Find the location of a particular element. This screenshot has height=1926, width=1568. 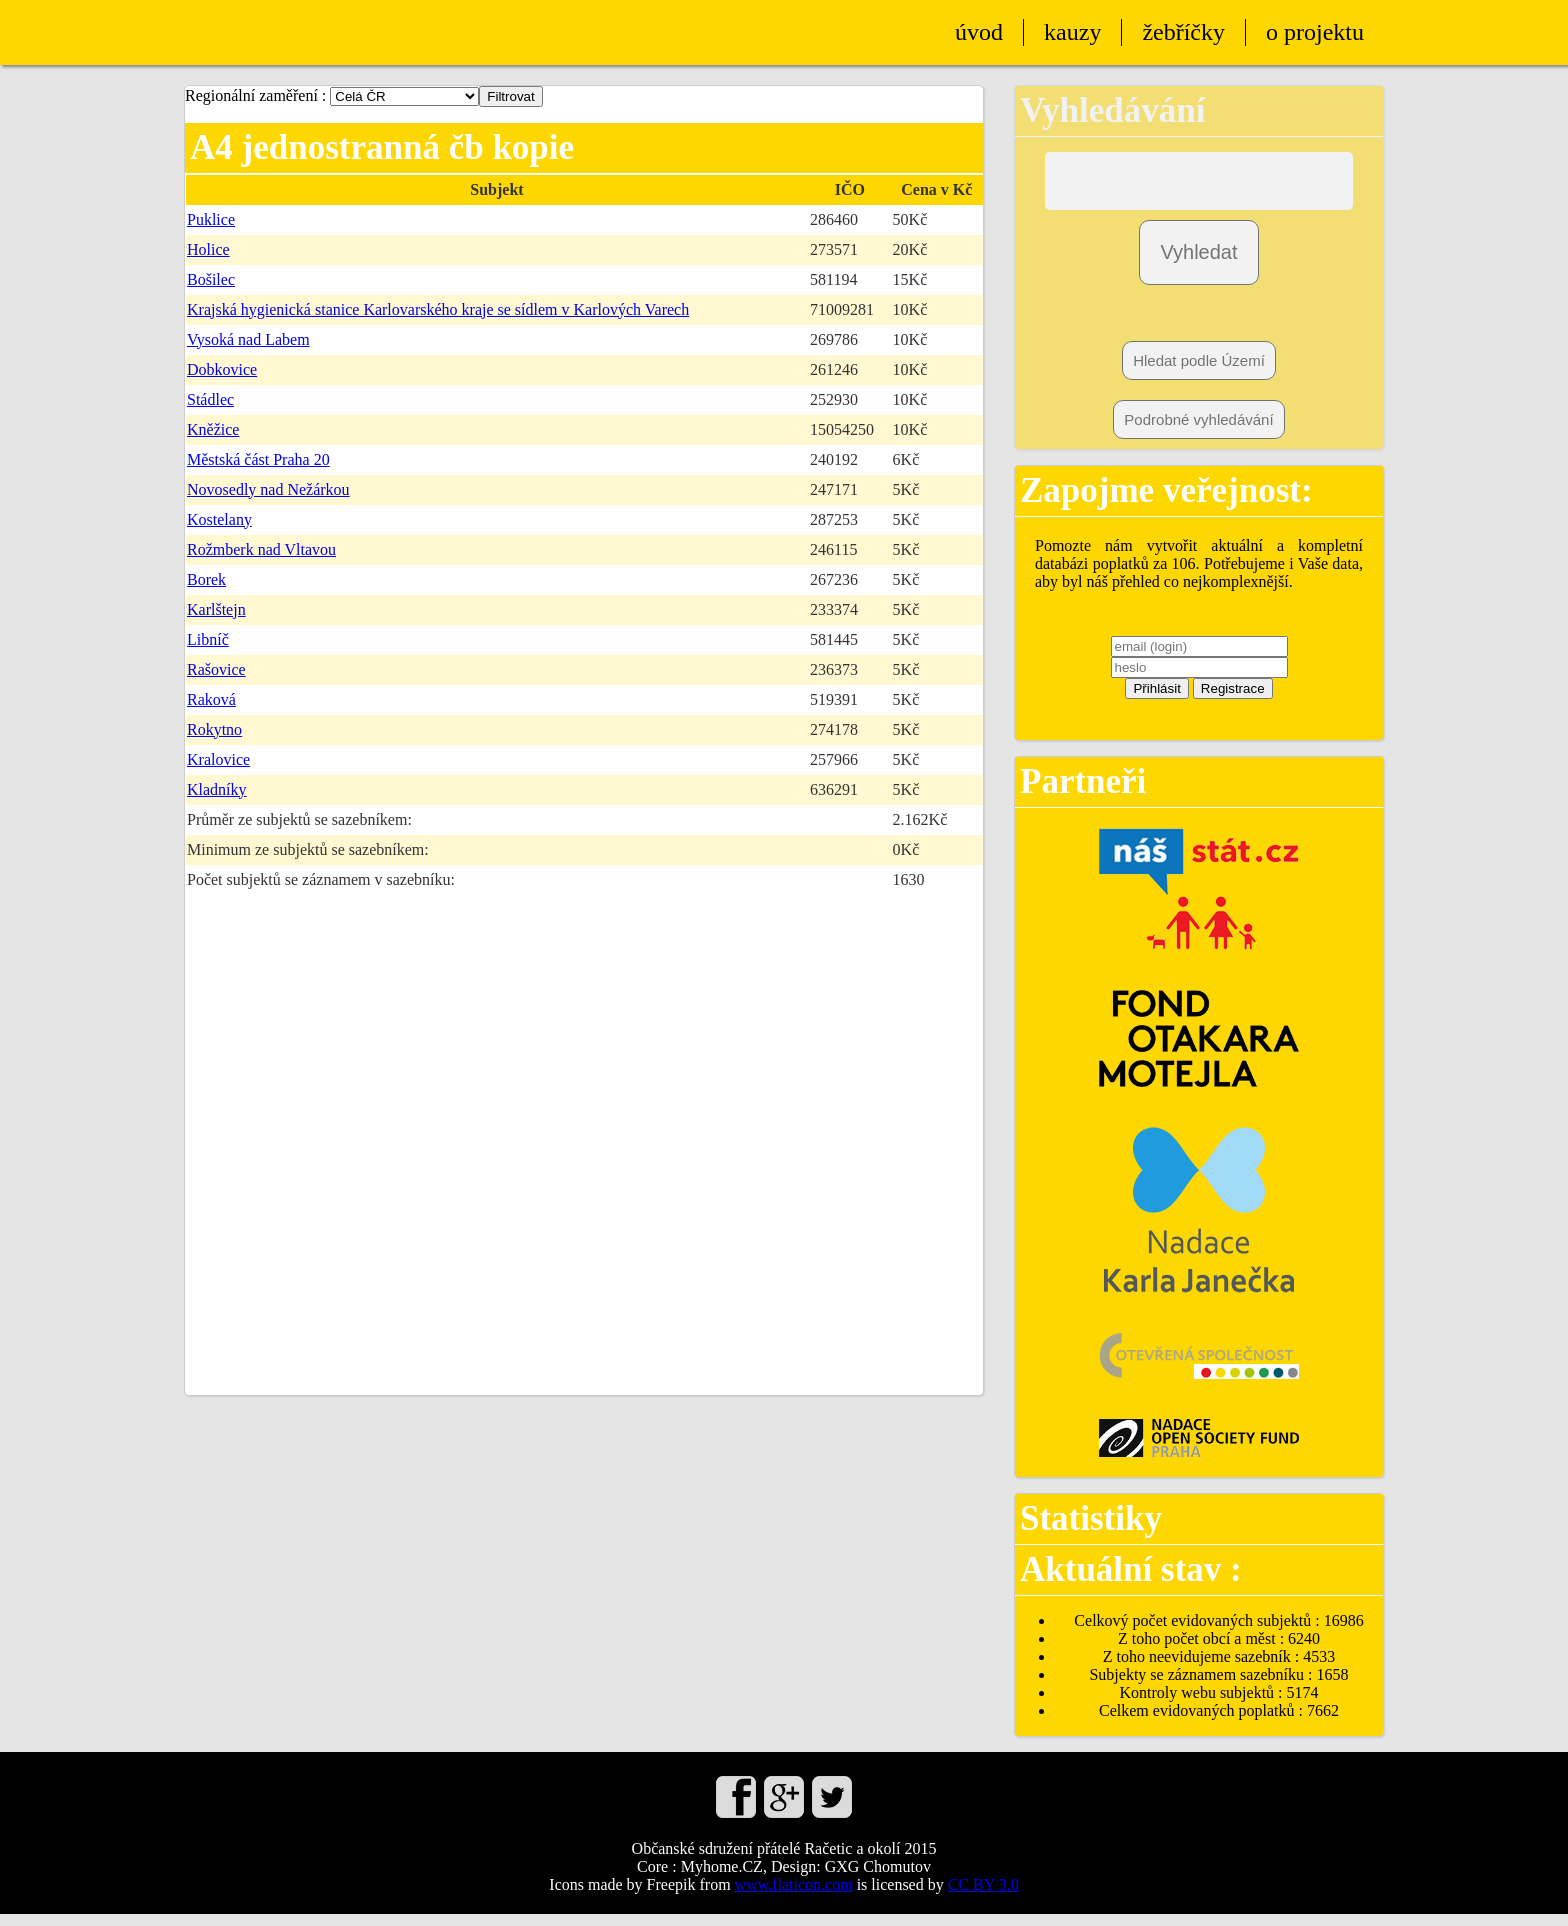

Kostelany is located at coordinates (219, 519).